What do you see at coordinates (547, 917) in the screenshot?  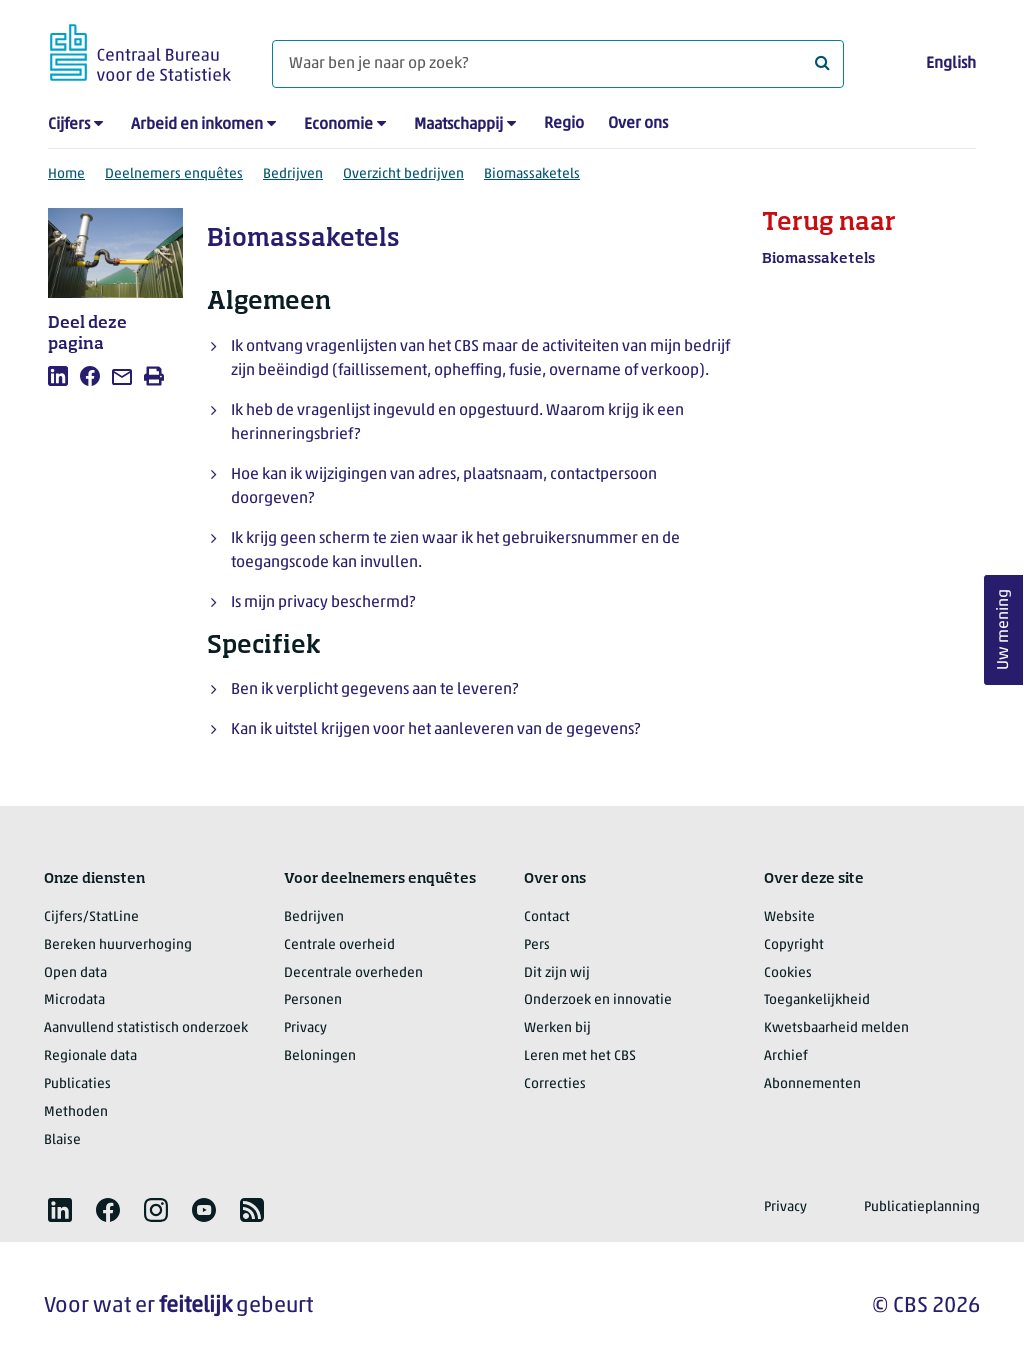 I see `Contact` at bounding box center [547, 917].